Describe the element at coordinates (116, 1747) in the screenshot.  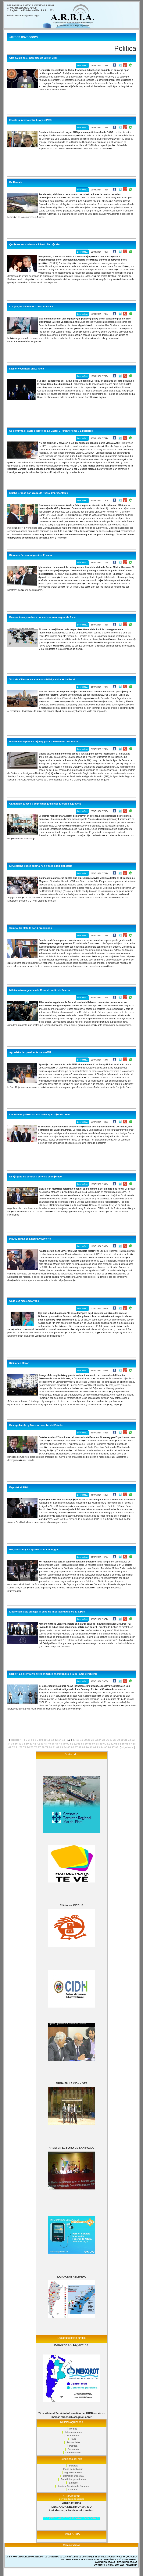
I see `98` at that location.